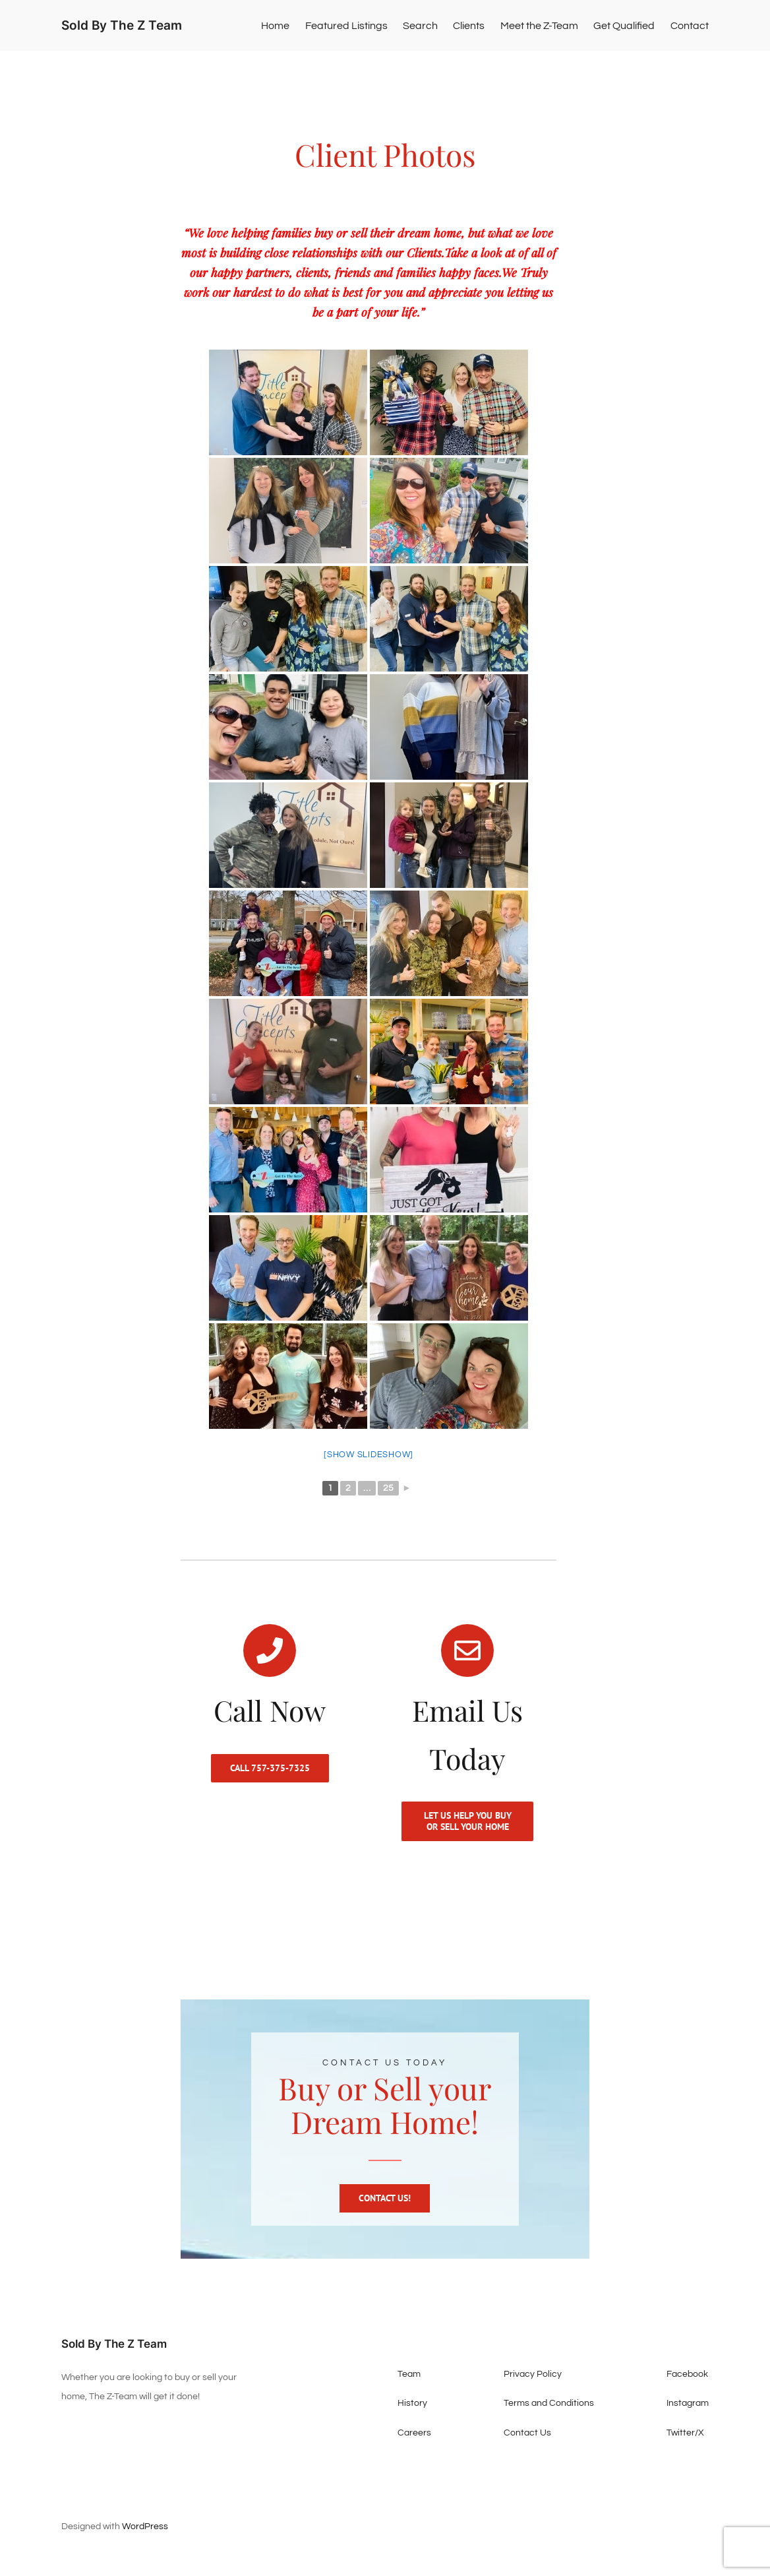 The image size is (770, 2576). I want to click on WordPress, so click(145, 2540).